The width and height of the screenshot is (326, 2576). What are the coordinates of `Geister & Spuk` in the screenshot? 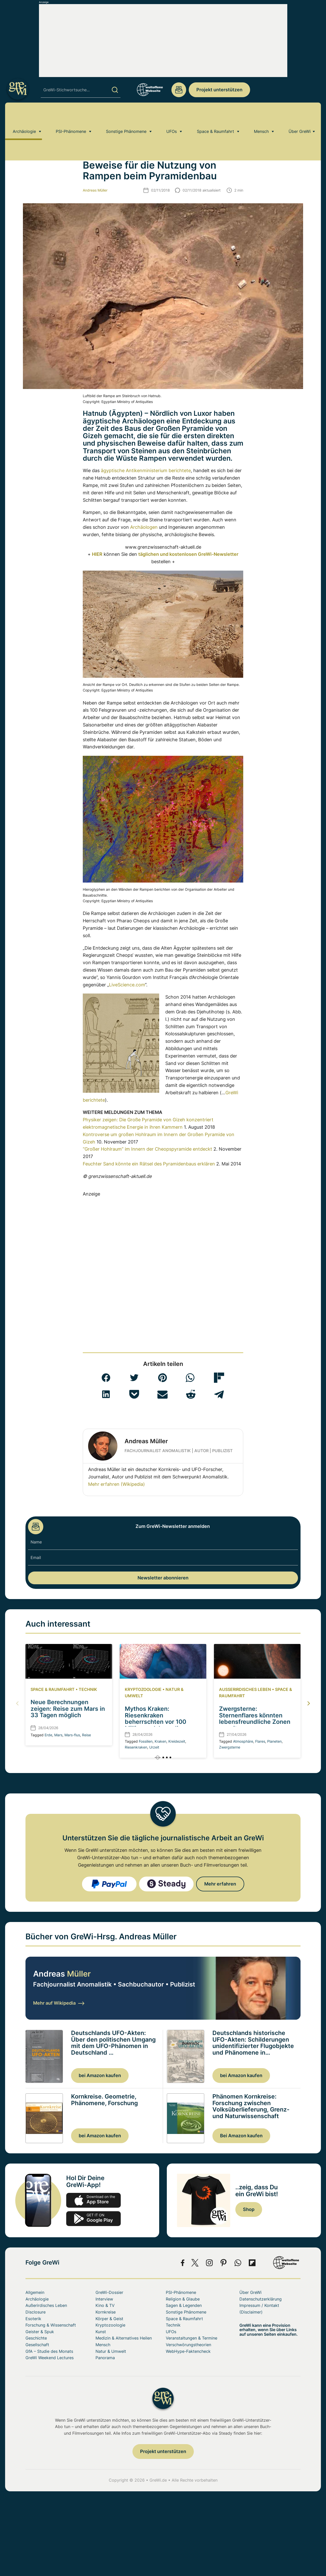 It's located at (39, 2331).